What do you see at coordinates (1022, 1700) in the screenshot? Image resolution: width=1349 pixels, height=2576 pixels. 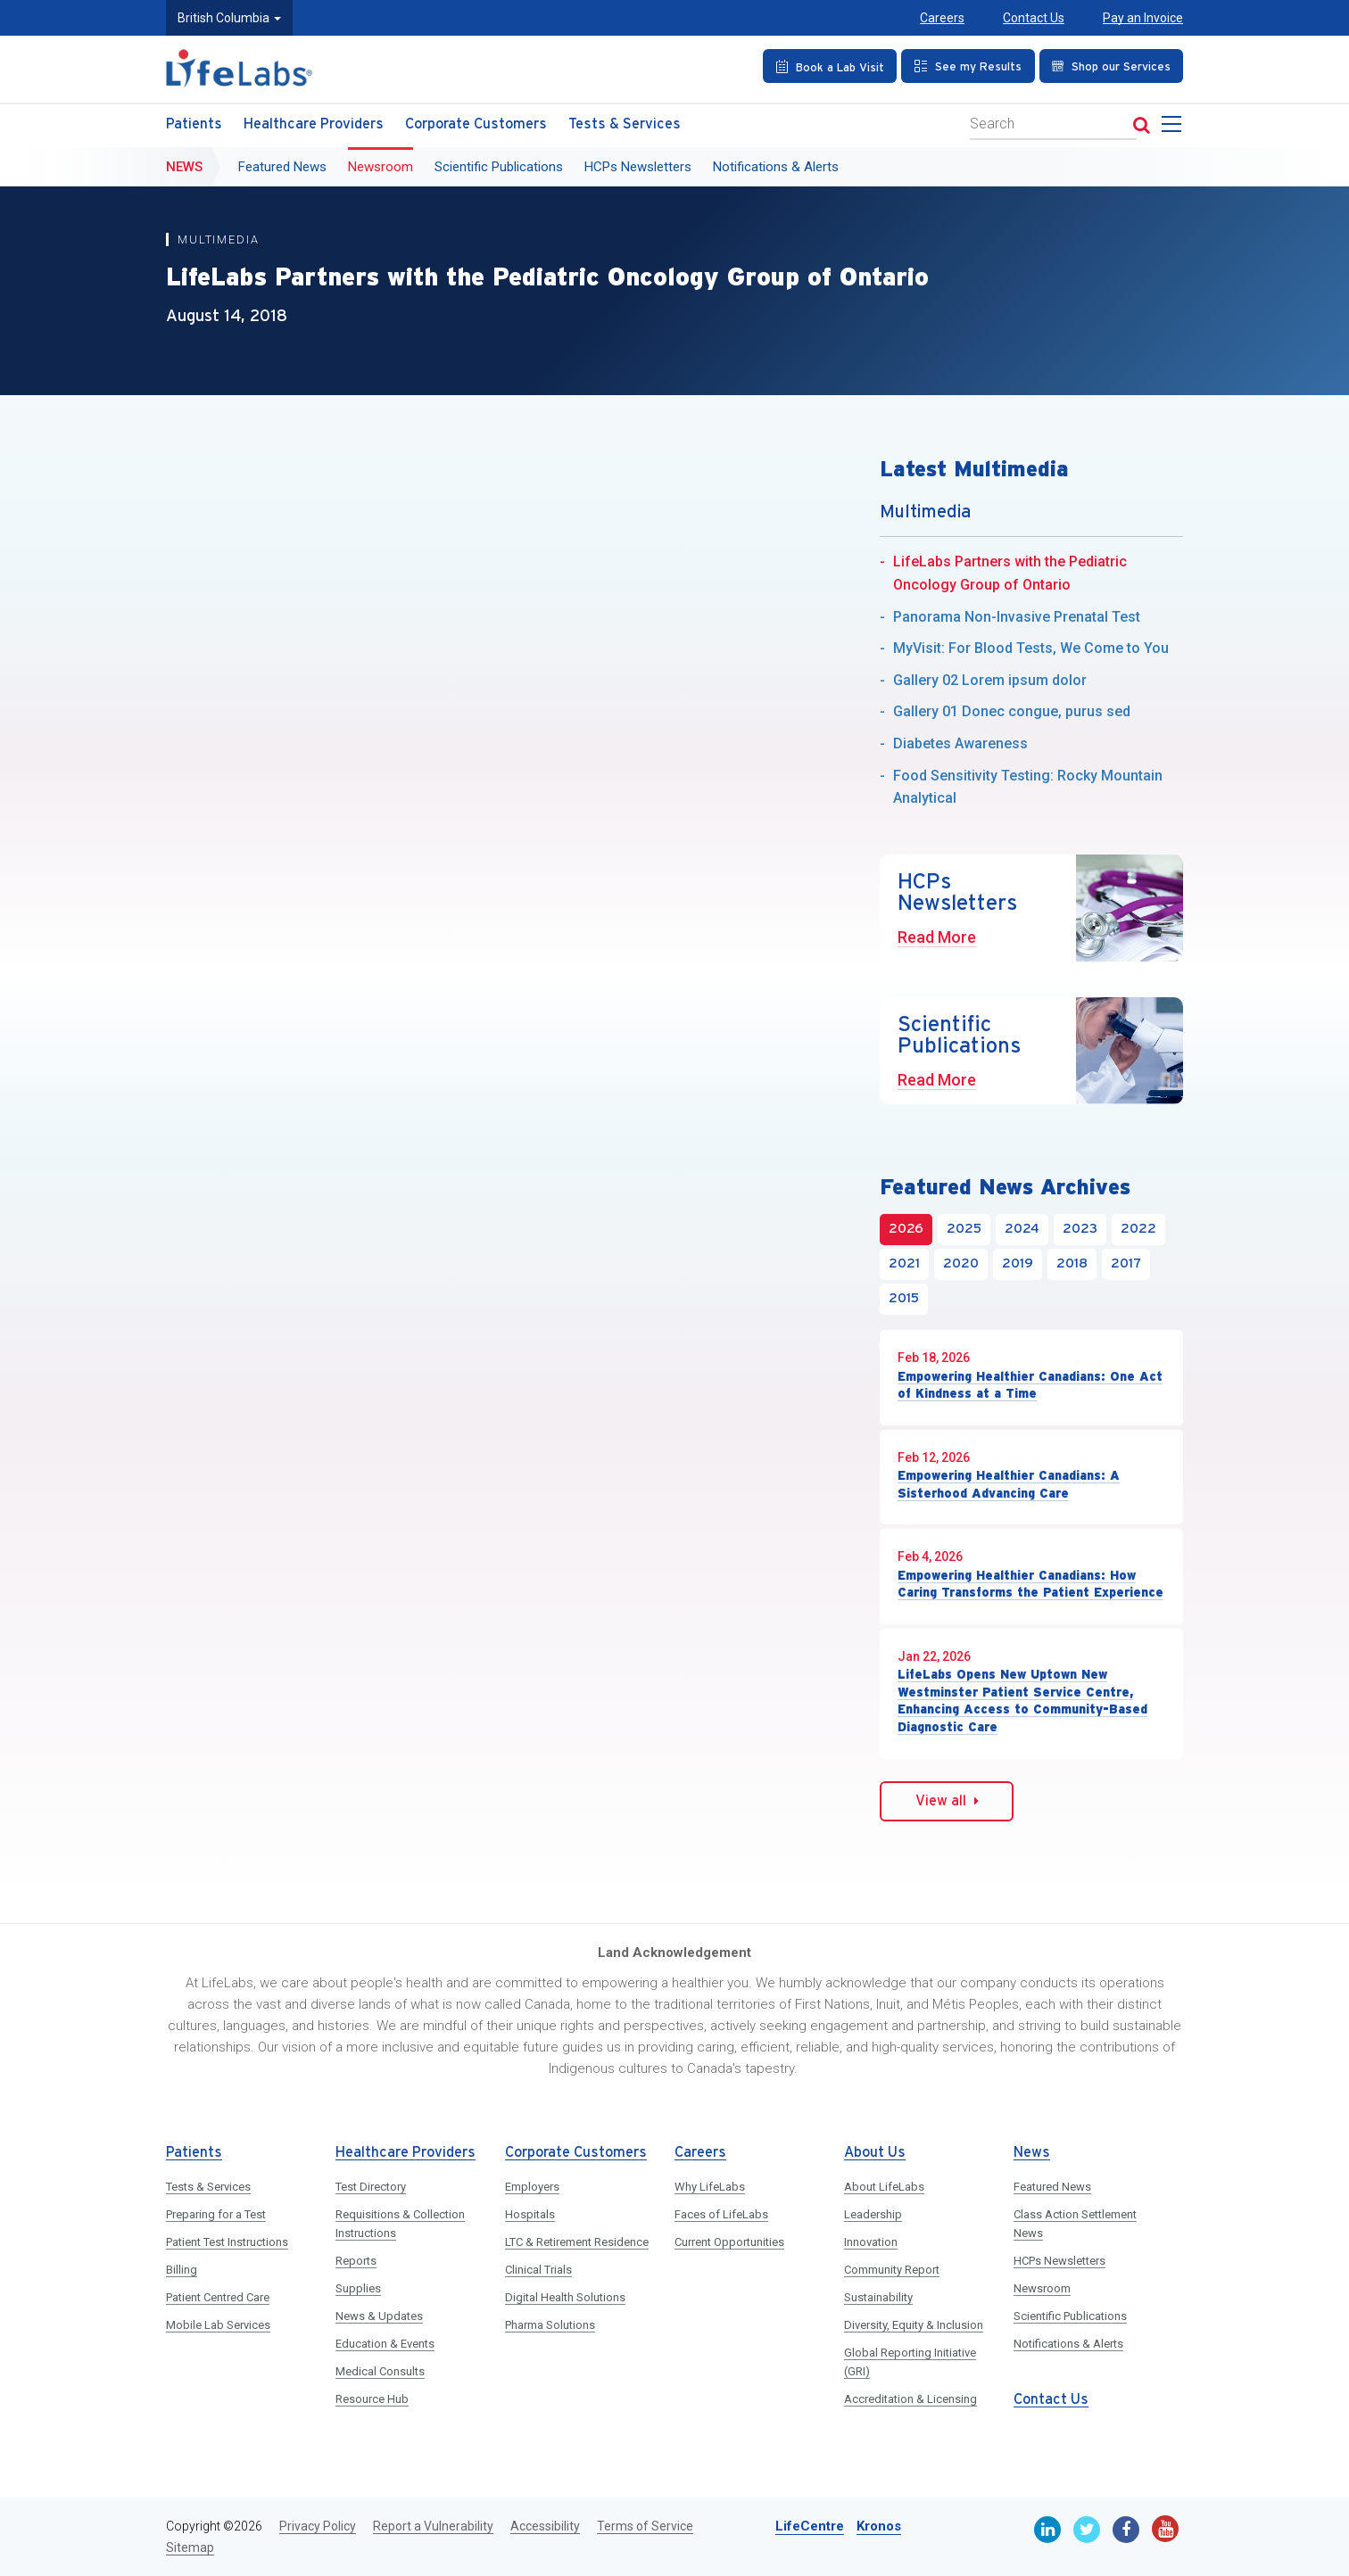 I see `LifeLabs Opens New Uptown New Westminster Patient Service Centre, Enhancing Access to Community-Based Diagnostic Care` at bounding box center [1022, 1700].